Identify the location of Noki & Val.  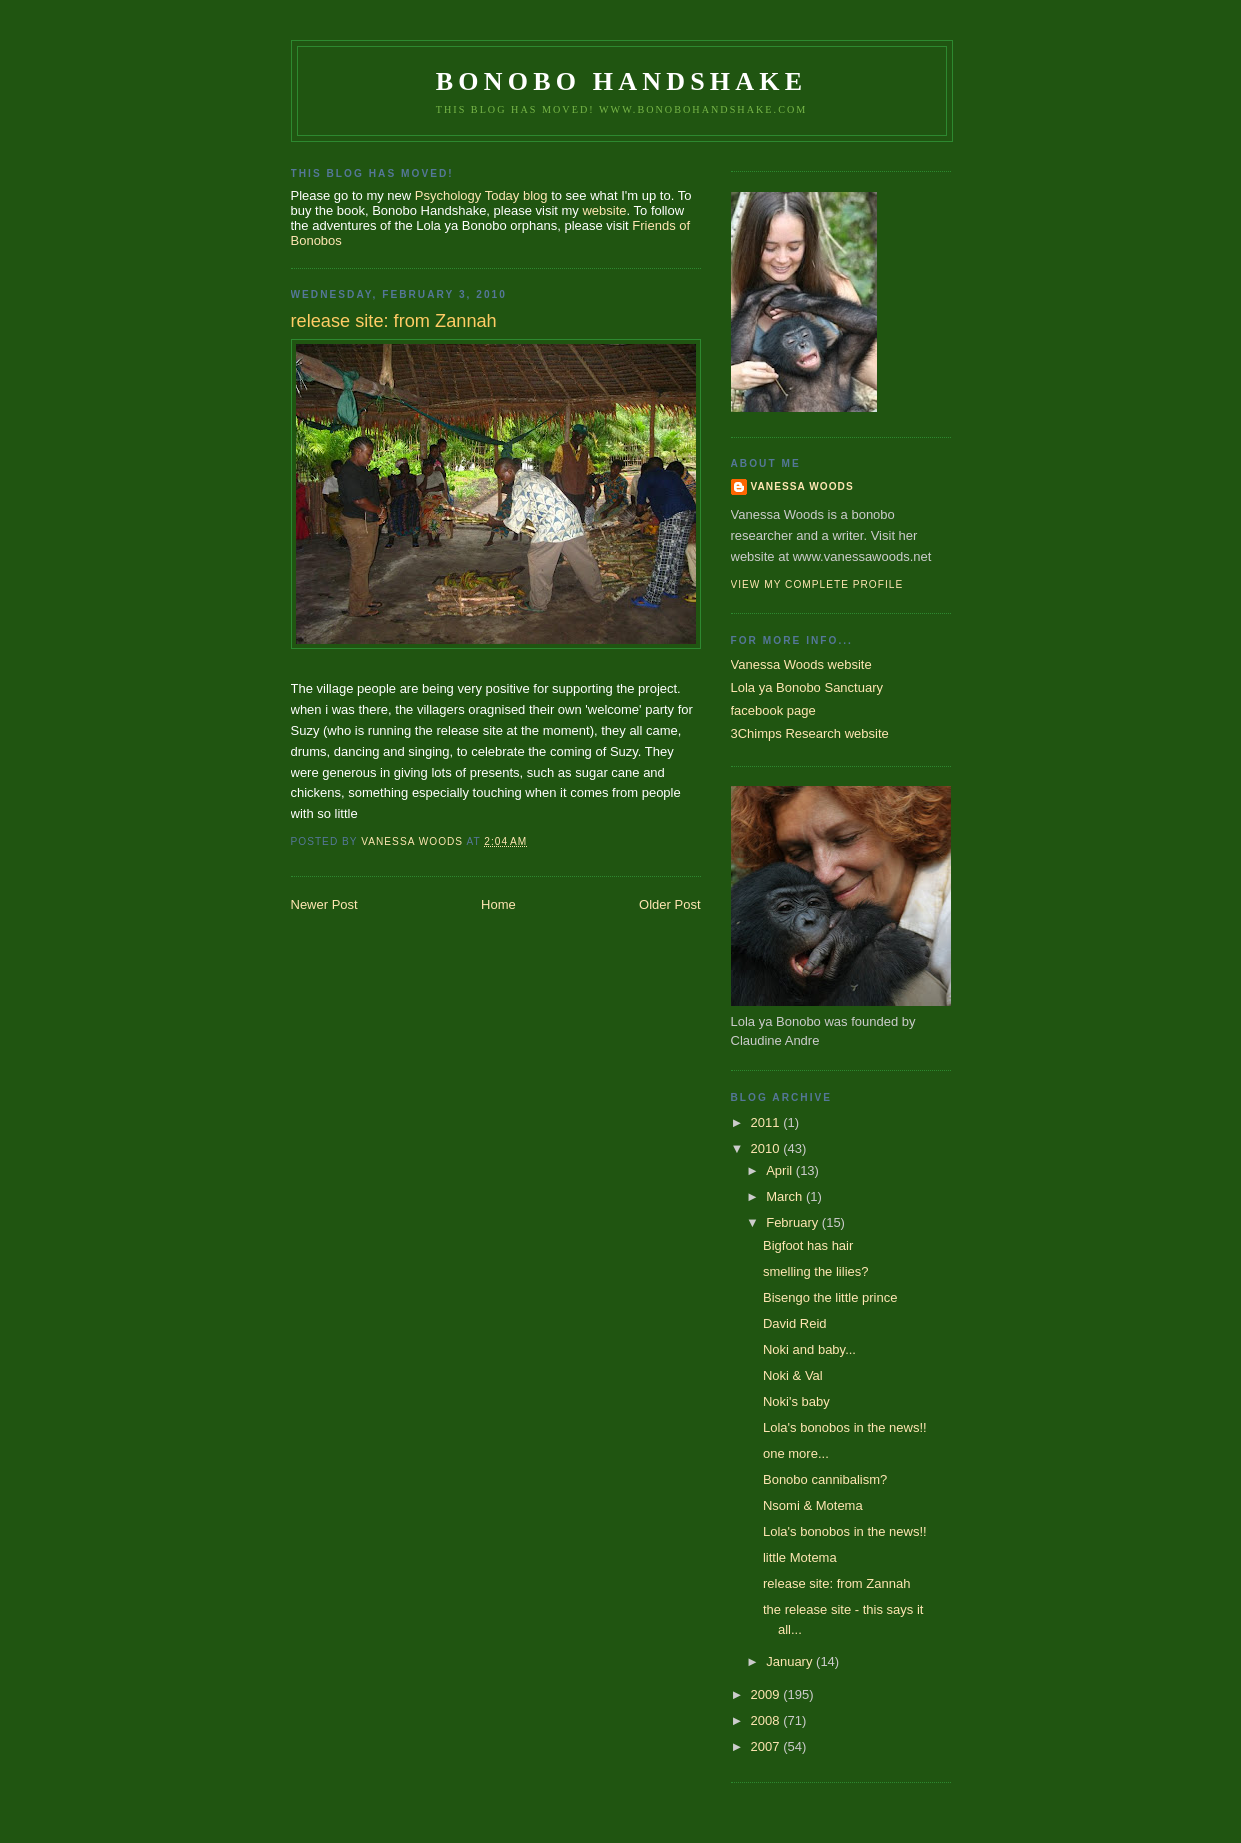
(793, 1375).